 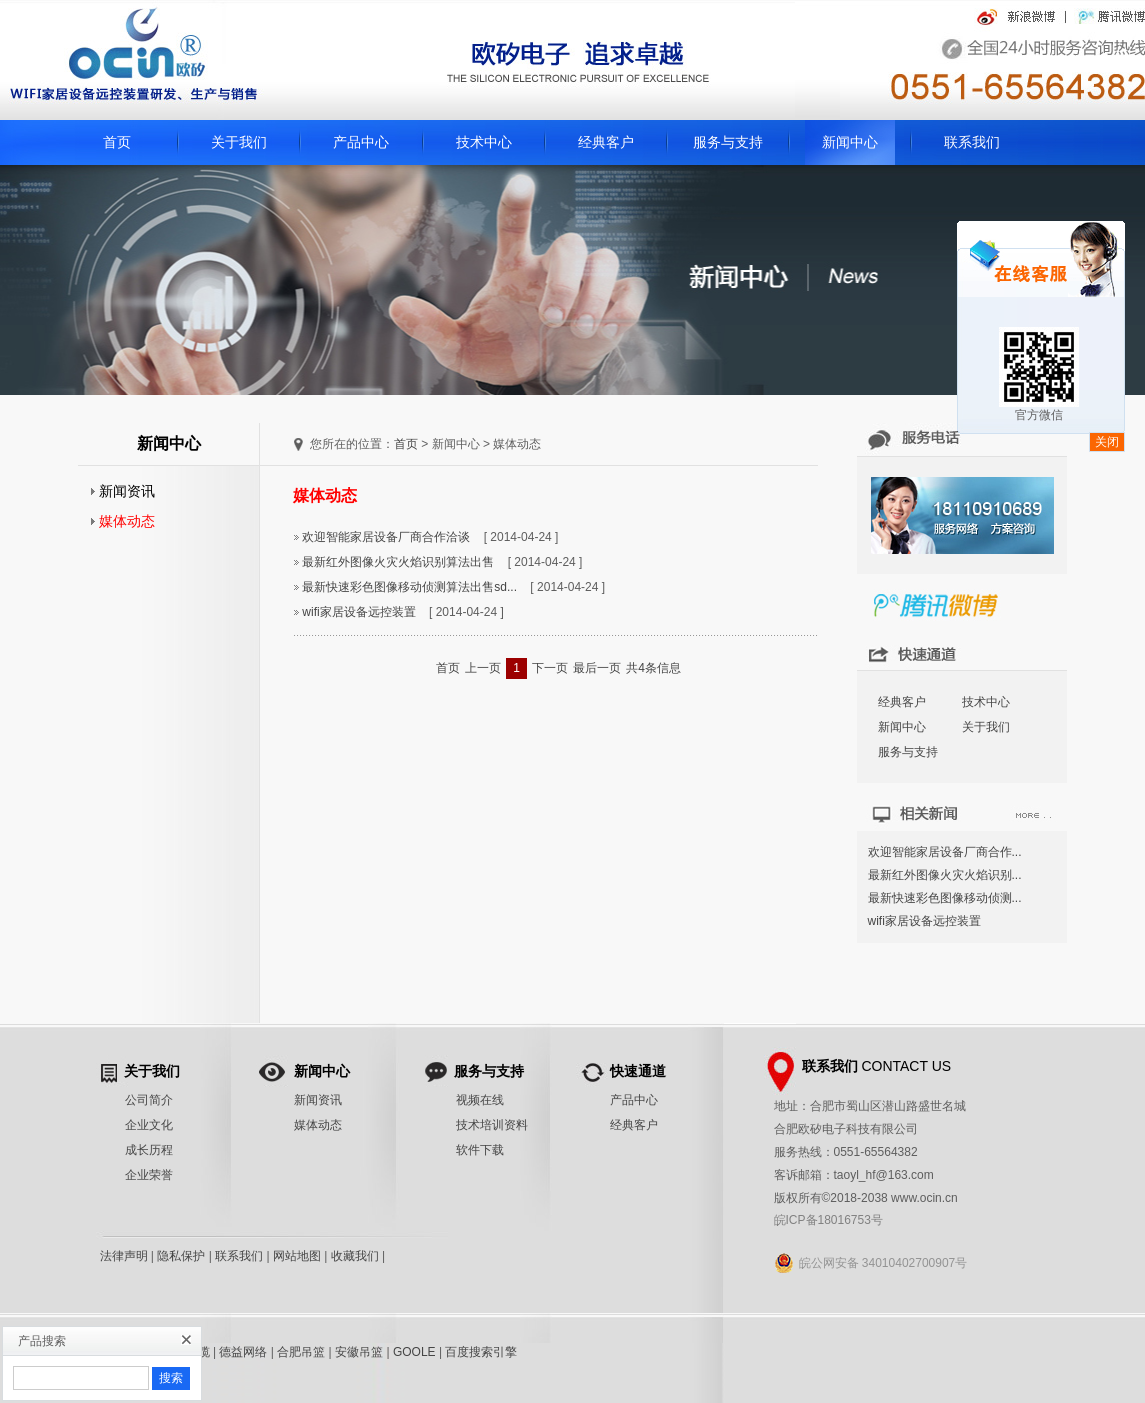 I want to click on 法律声明, so click(x=124, y=1256).